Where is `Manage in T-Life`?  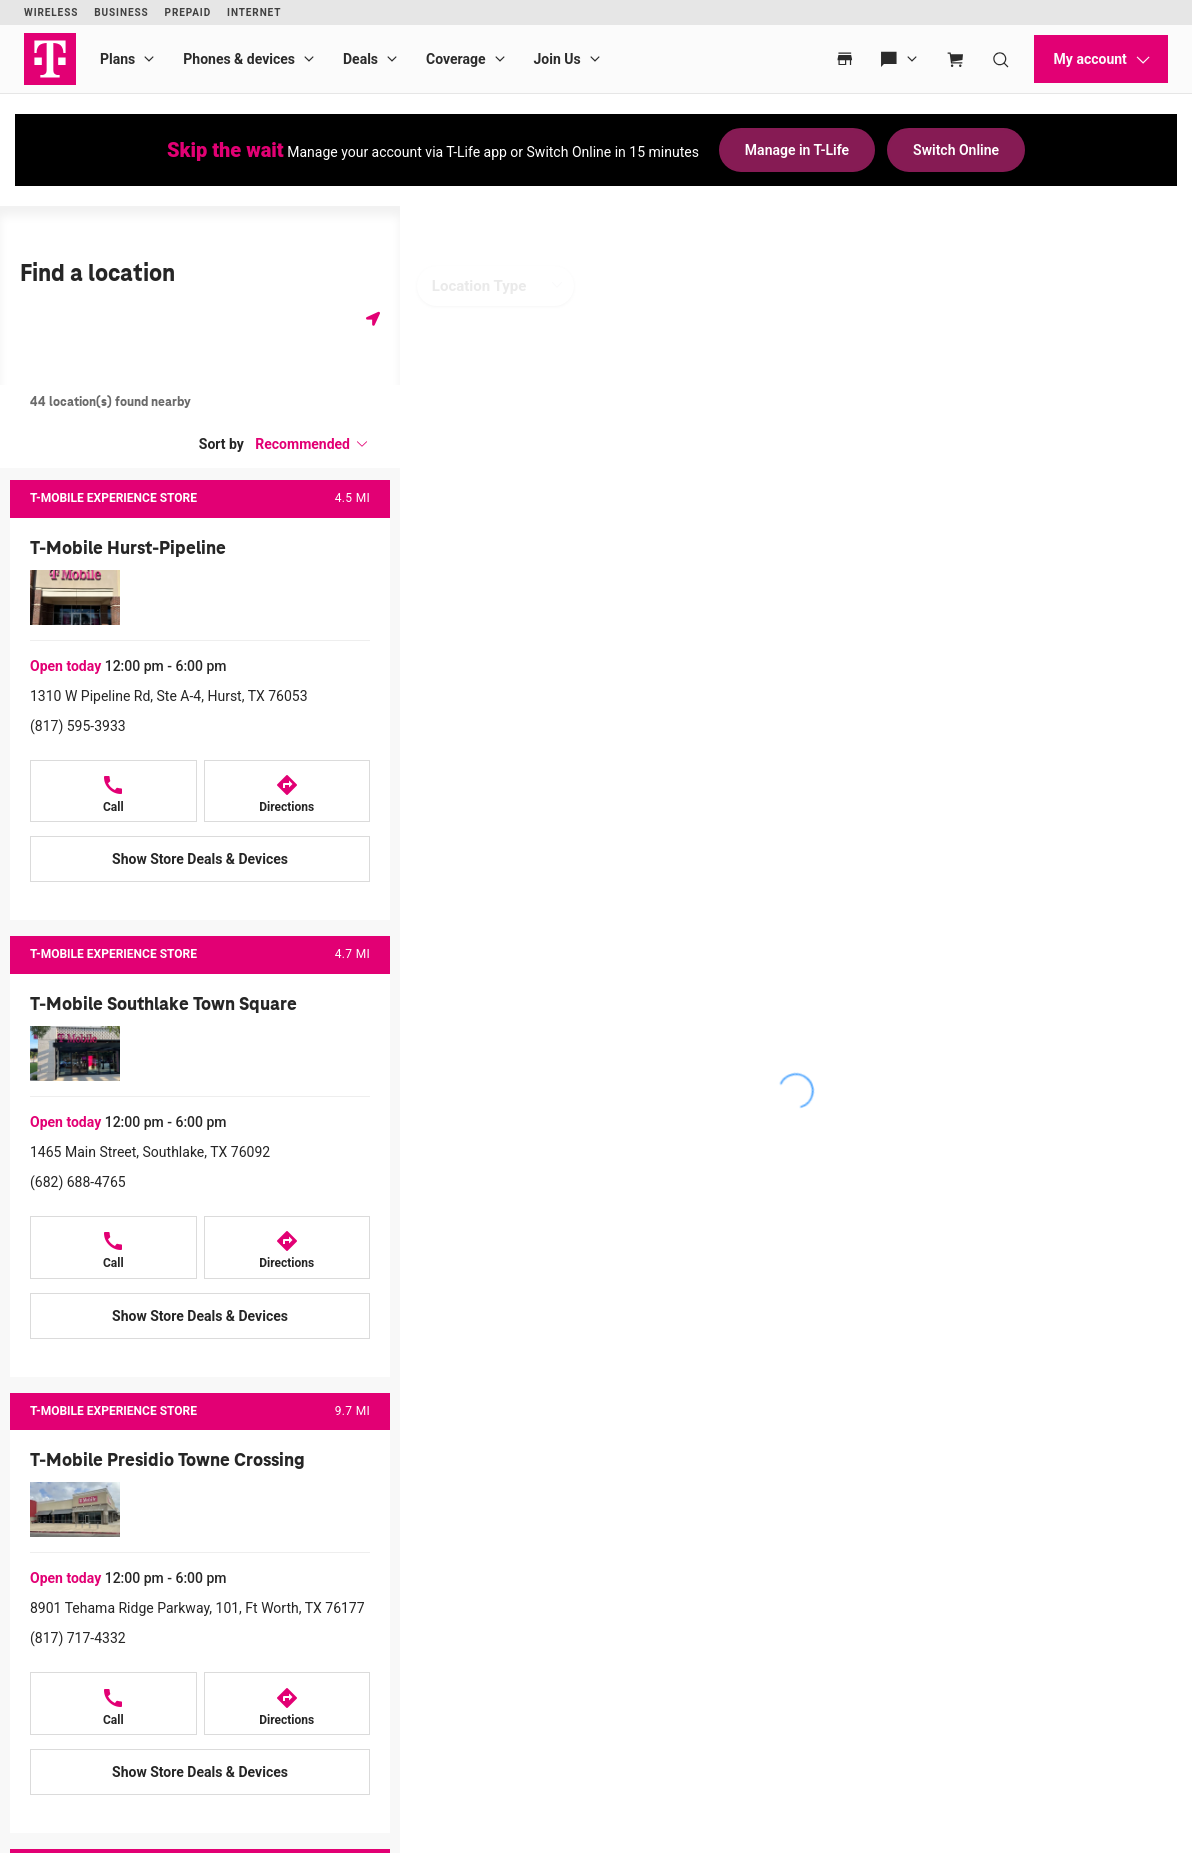
Manage in T-Life is located at coordinates (797, 150).